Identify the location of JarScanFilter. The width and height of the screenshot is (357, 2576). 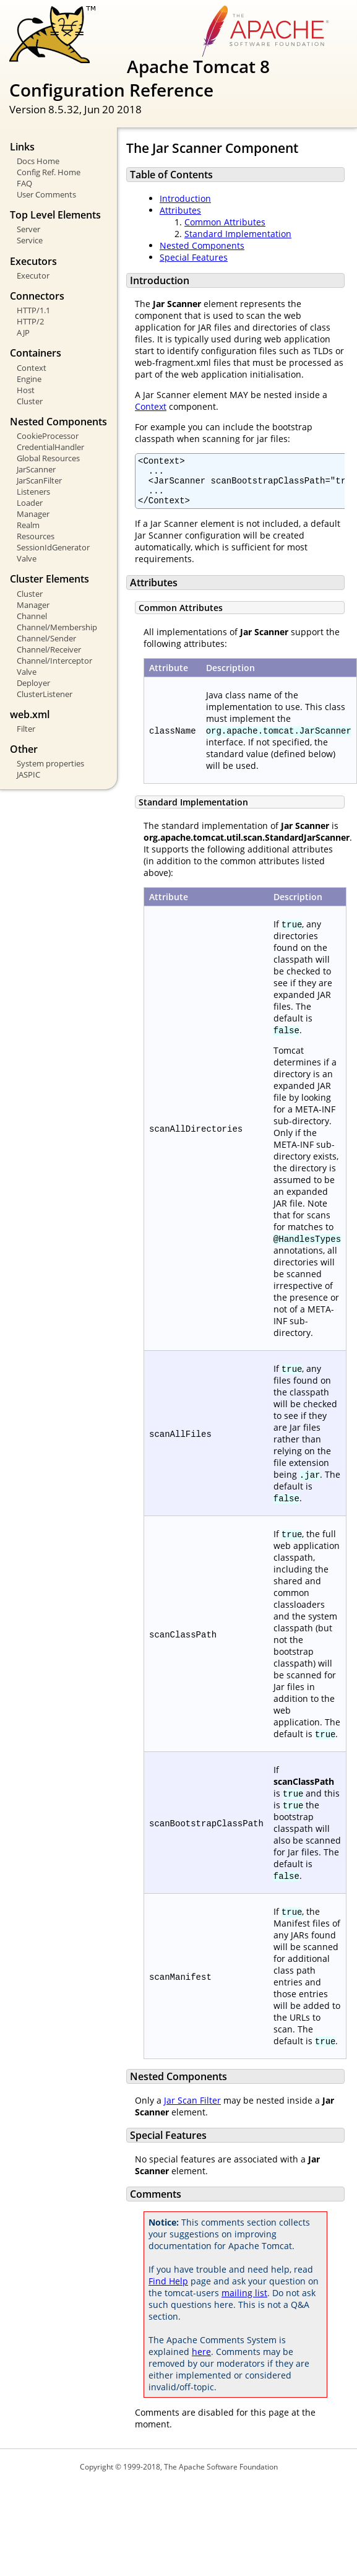
(39, 480).